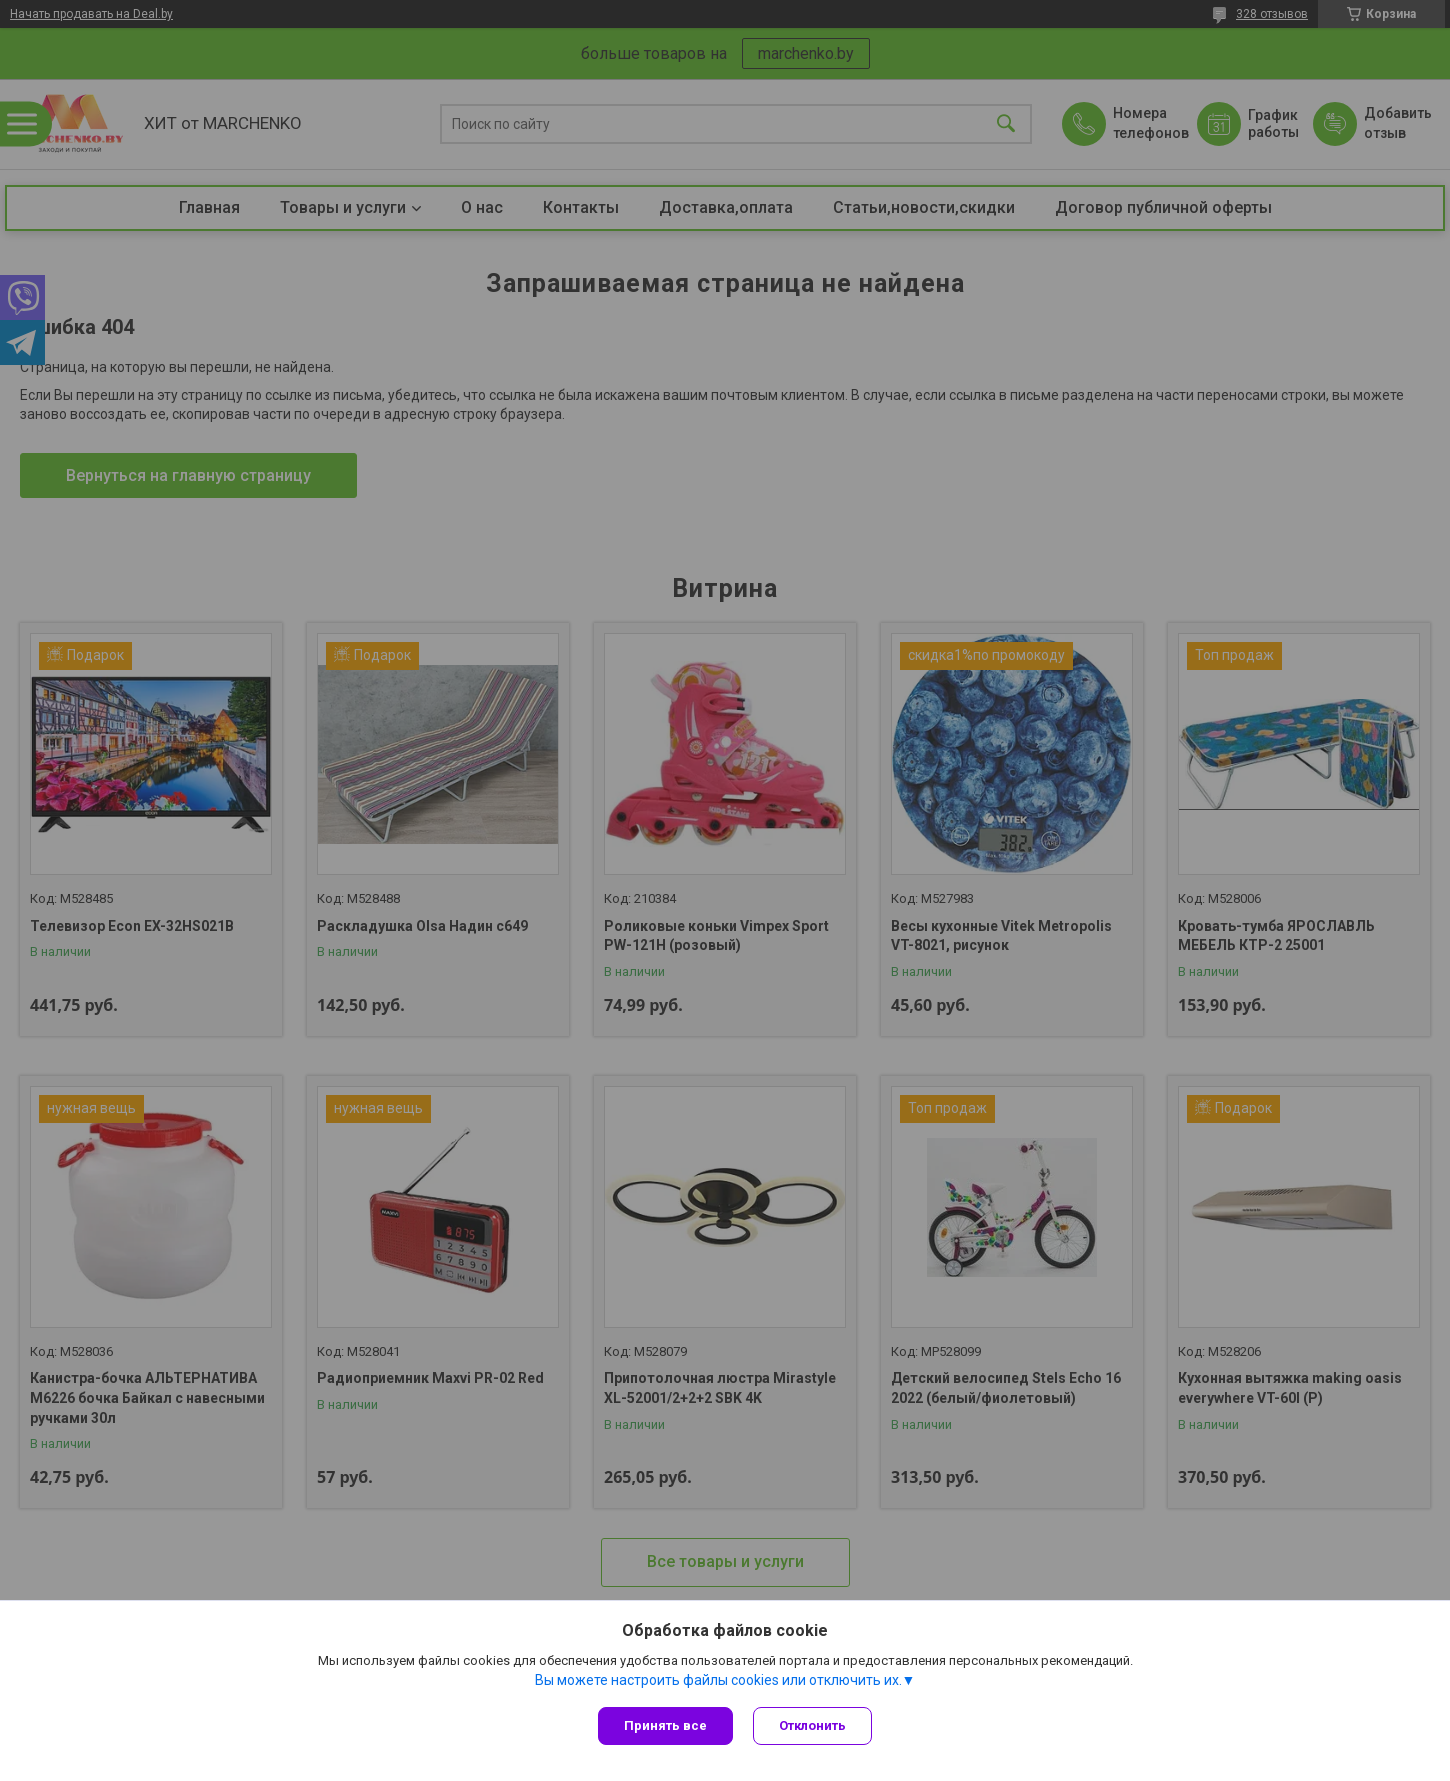 The image size is (1450, 1781). I want to click on Вы можете настроить файлы cookies или отключить их., so click(718, 1680).